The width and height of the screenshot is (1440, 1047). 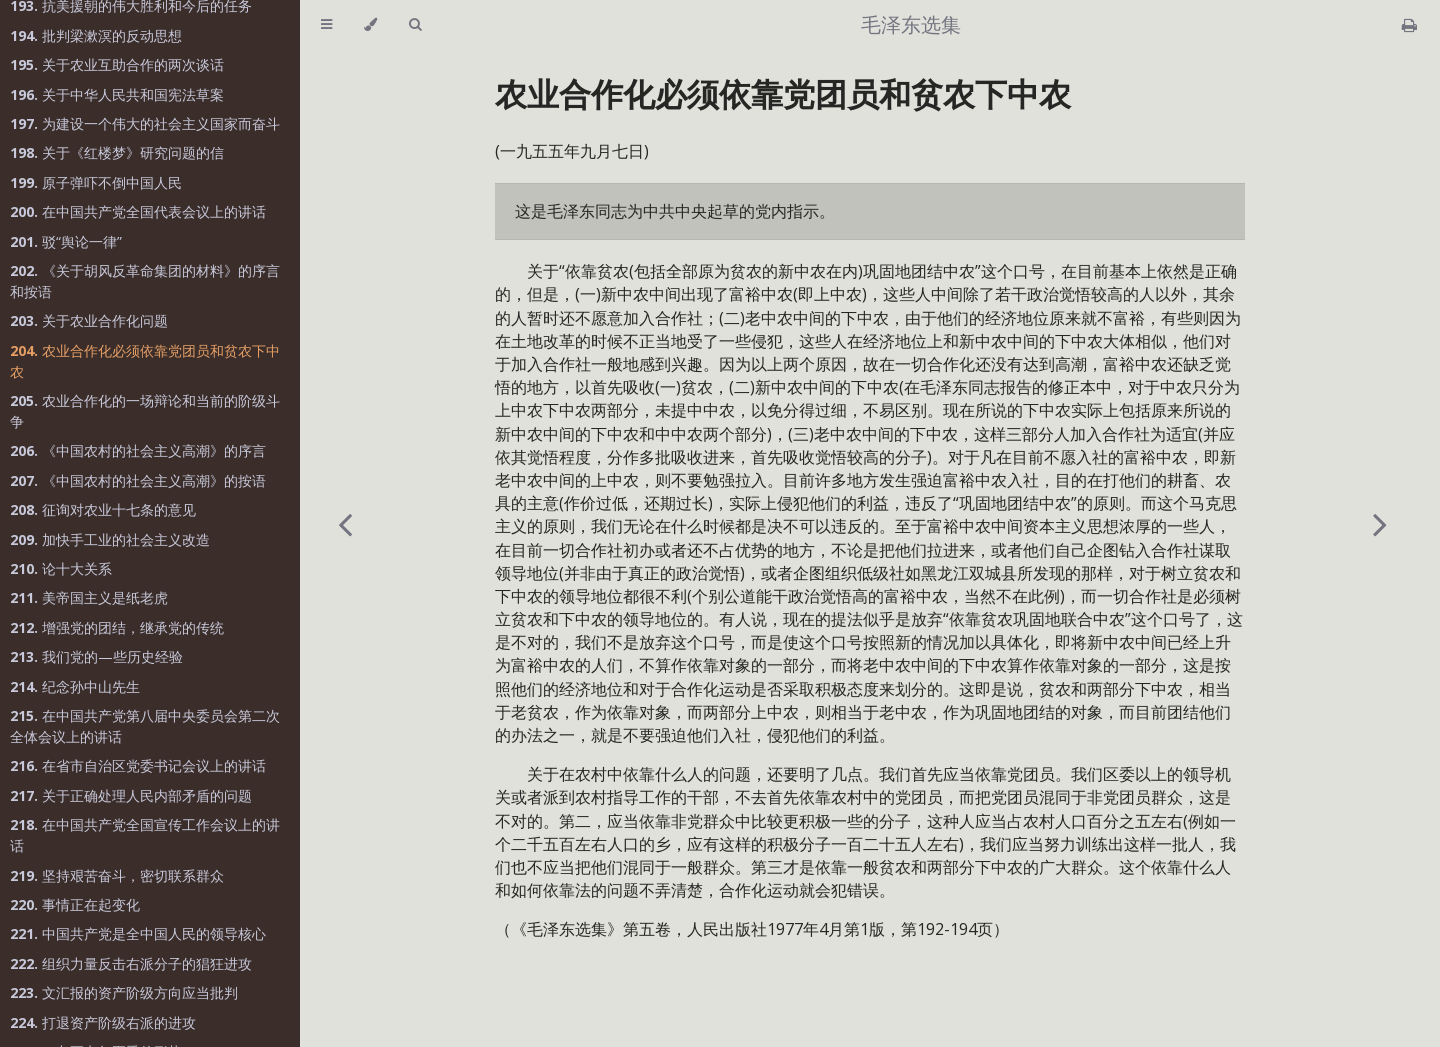 What do you see at coordinates (145, 123) in the screenshot?
I see `为建设一个伟大的社会主义国家而奋斗` at bounding box center [145, 123].